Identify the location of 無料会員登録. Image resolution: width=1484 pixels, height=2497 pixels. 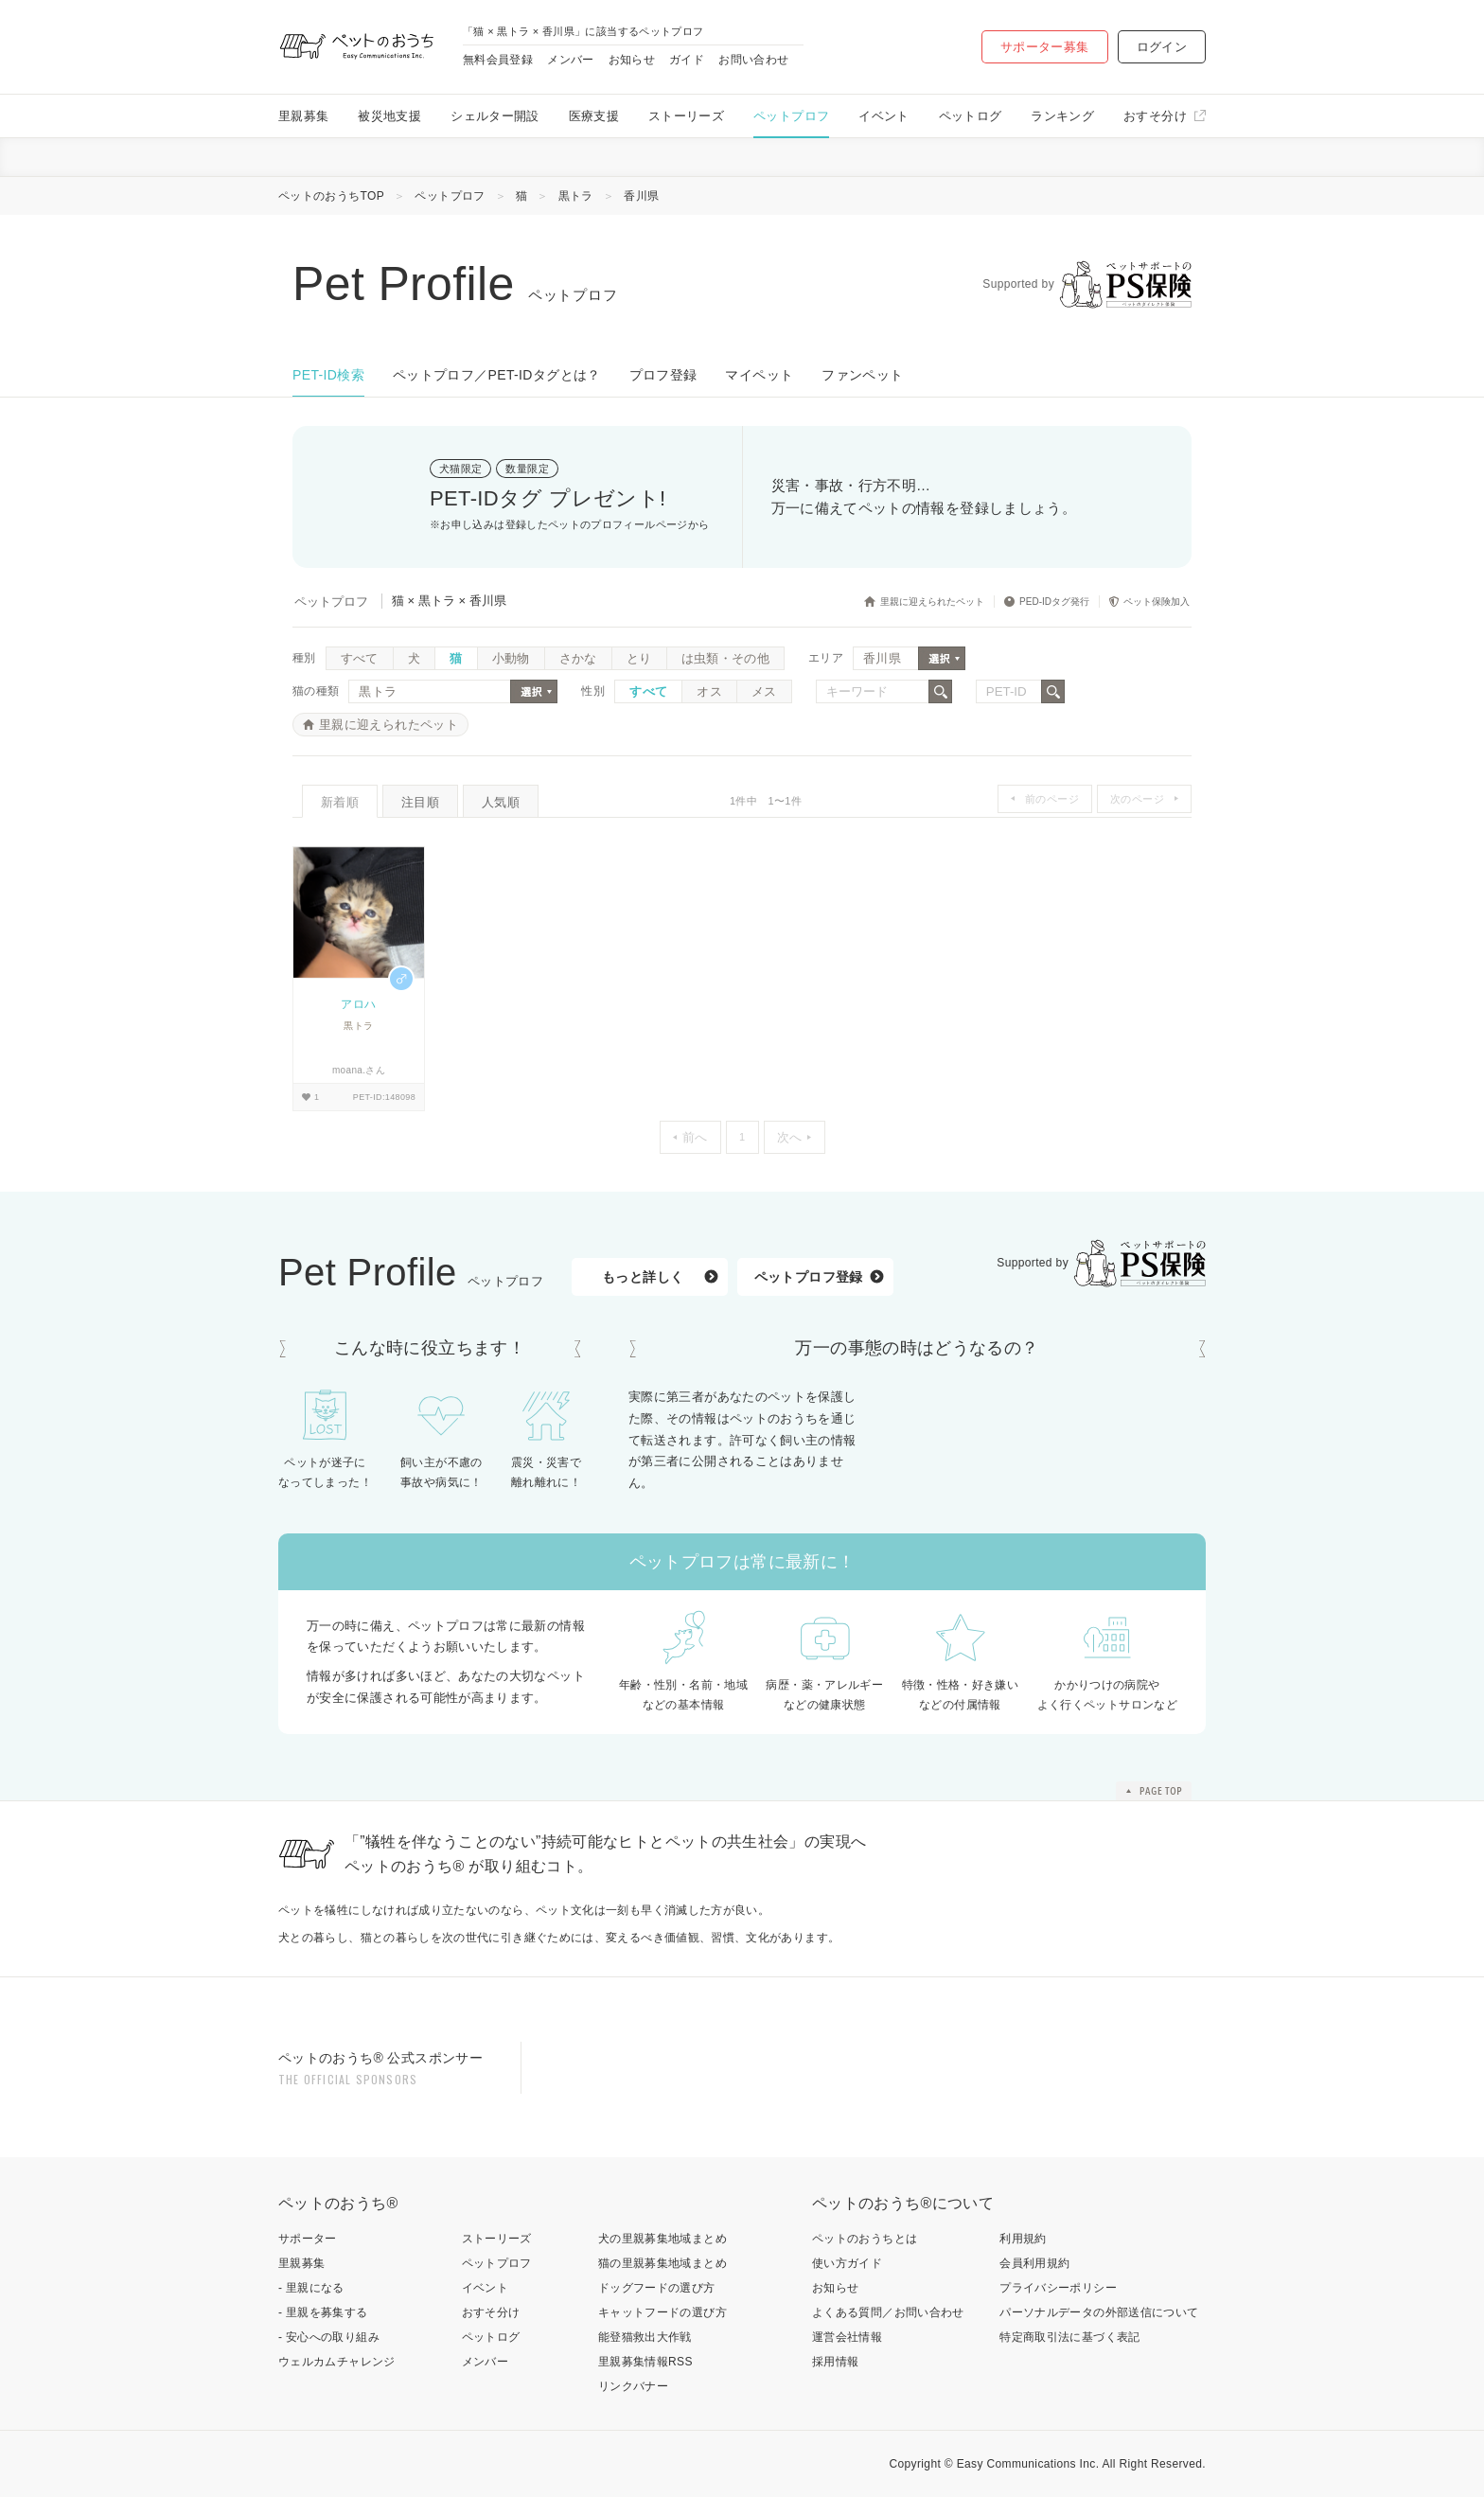
(498, 59).